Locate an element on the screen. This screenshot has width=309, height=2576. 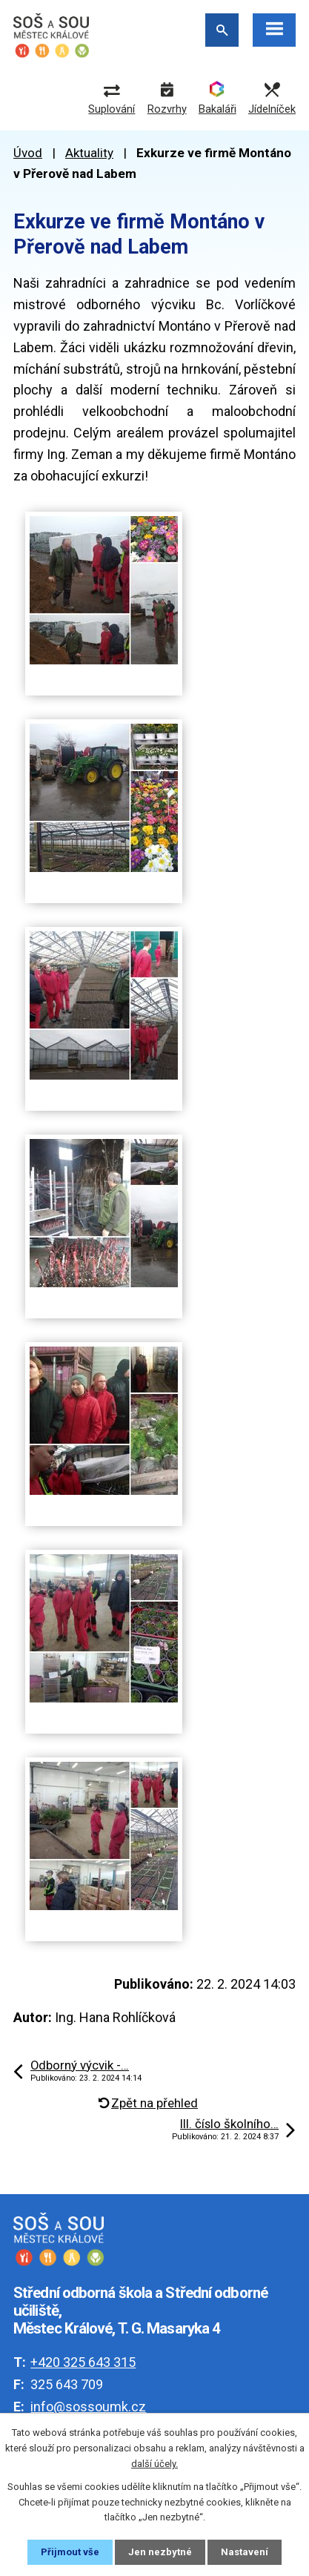
Aktuality is located at coordinates (89, 152).